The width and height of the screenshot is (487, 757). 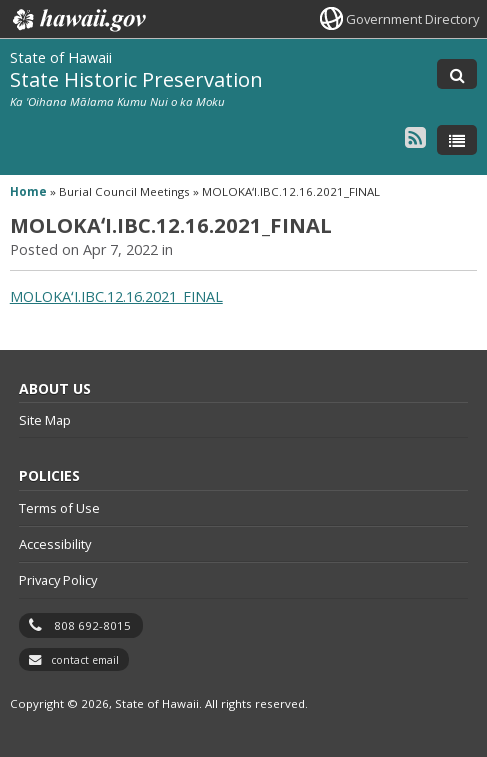 What do you see at coordinates (415, 136) in the screenshot?
I see `[Follow the State of Hawaii State Historic Preservation on RSS]` at bounding box center [415, 136].